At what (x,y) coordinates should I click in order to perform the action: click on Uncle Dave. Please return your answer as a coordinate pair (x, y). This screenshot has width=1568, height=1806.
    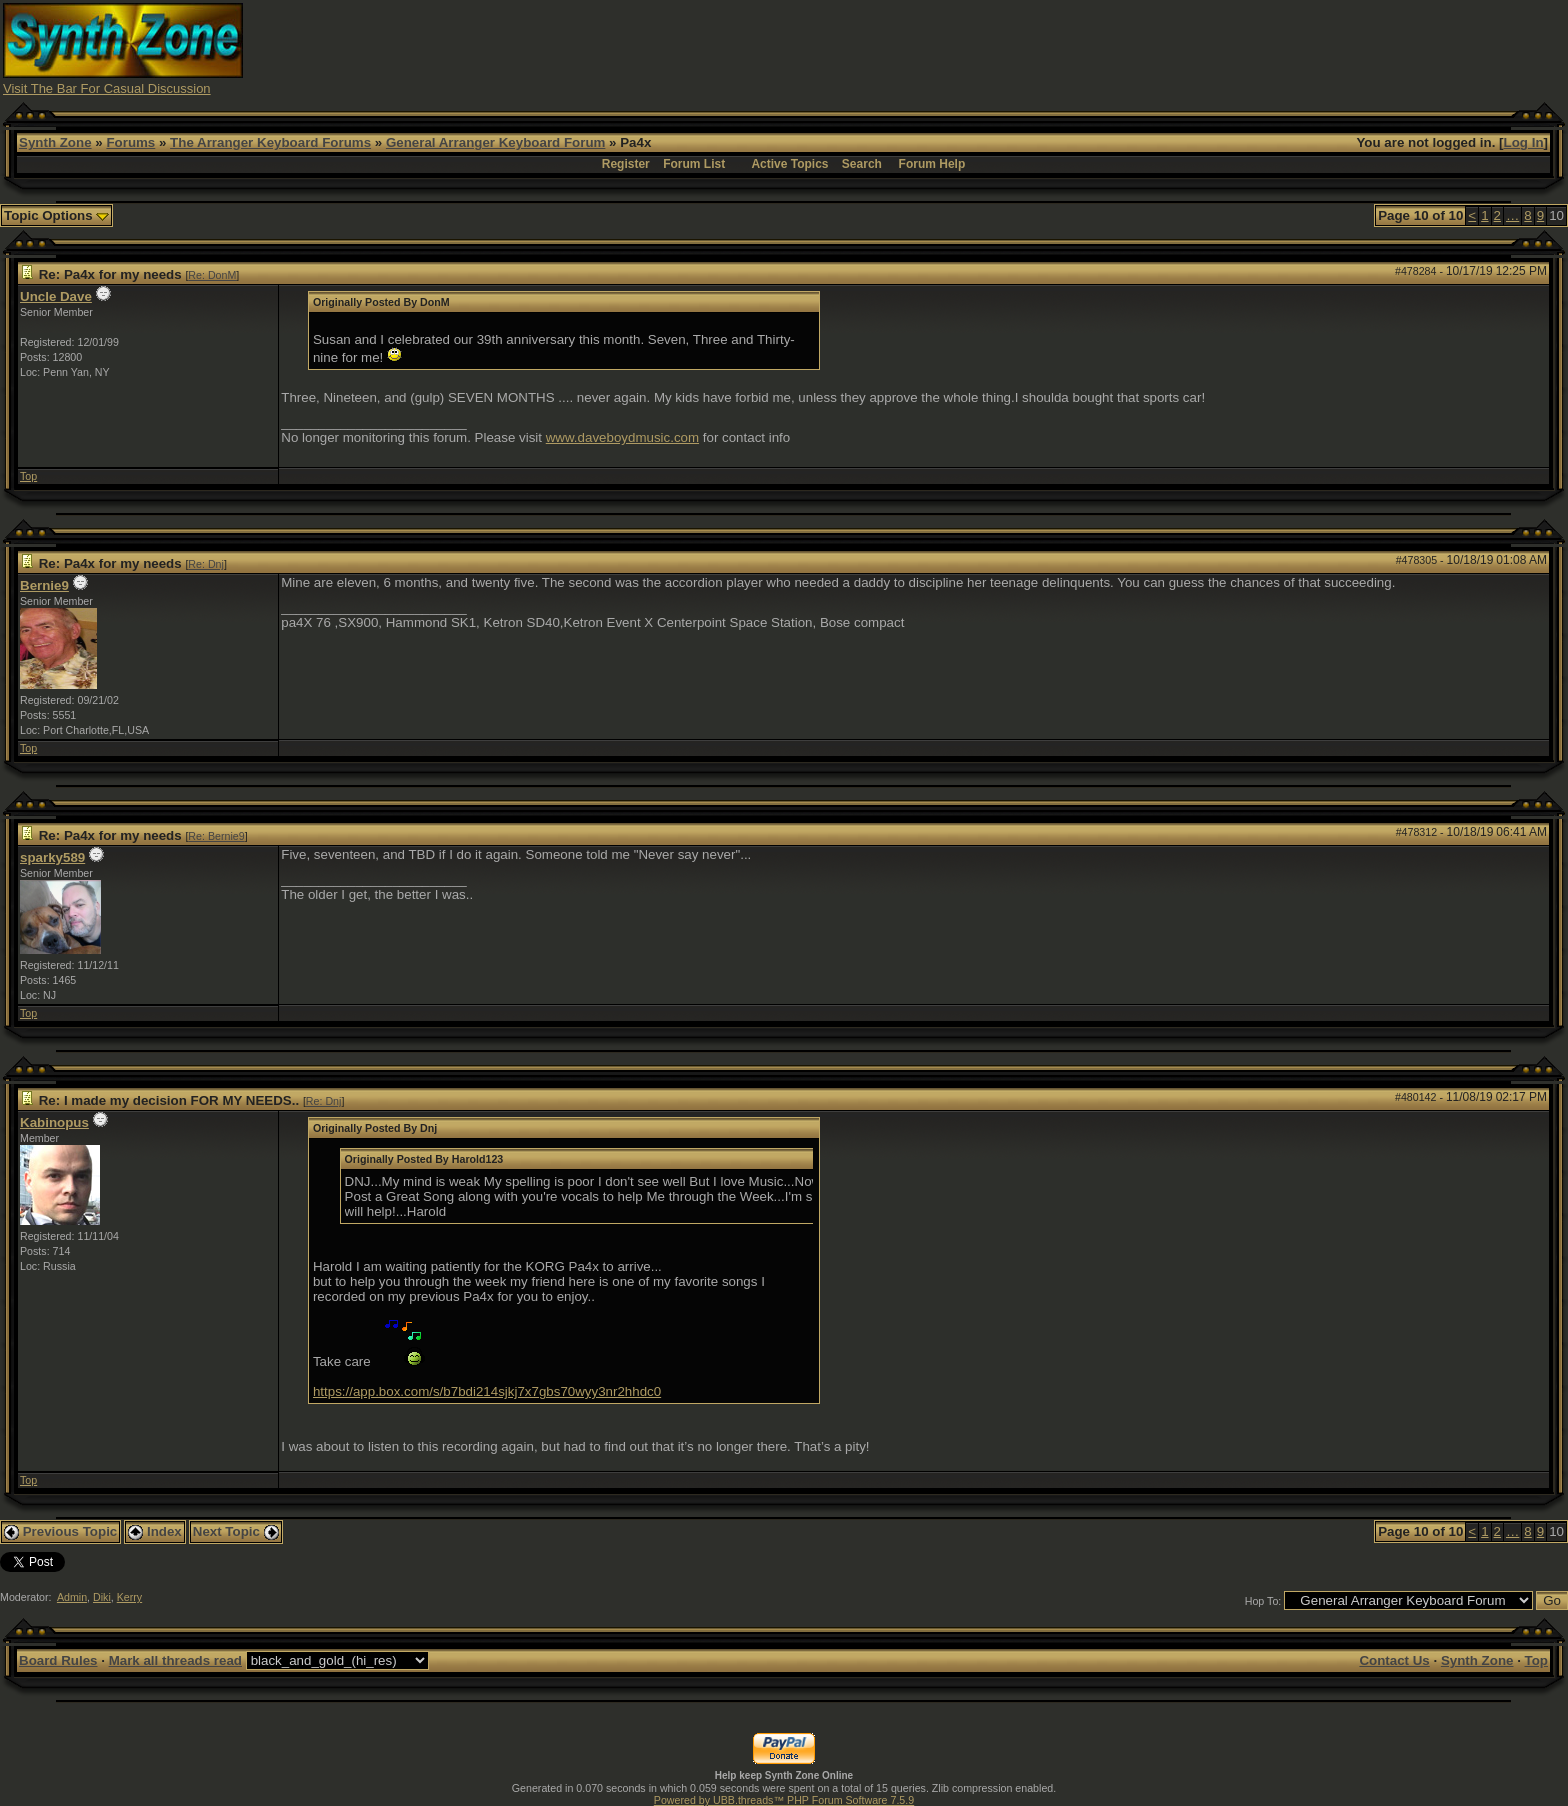
    Looking at the image, I should click on (56, 296).